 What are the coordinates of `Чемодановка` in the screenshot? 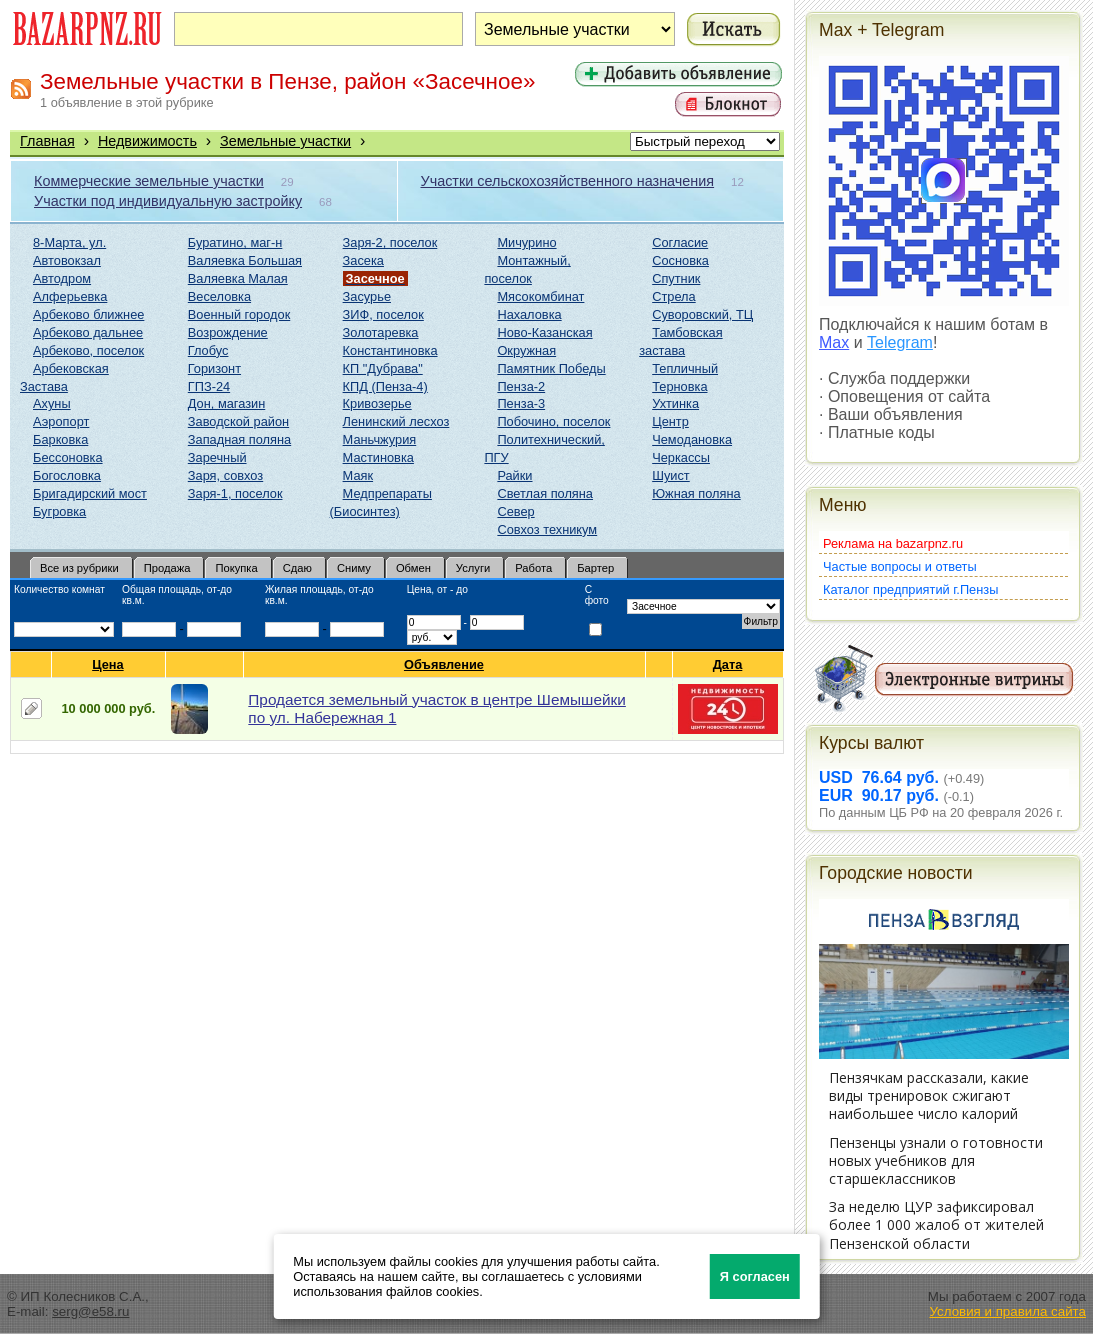 It's located at (692, 439).